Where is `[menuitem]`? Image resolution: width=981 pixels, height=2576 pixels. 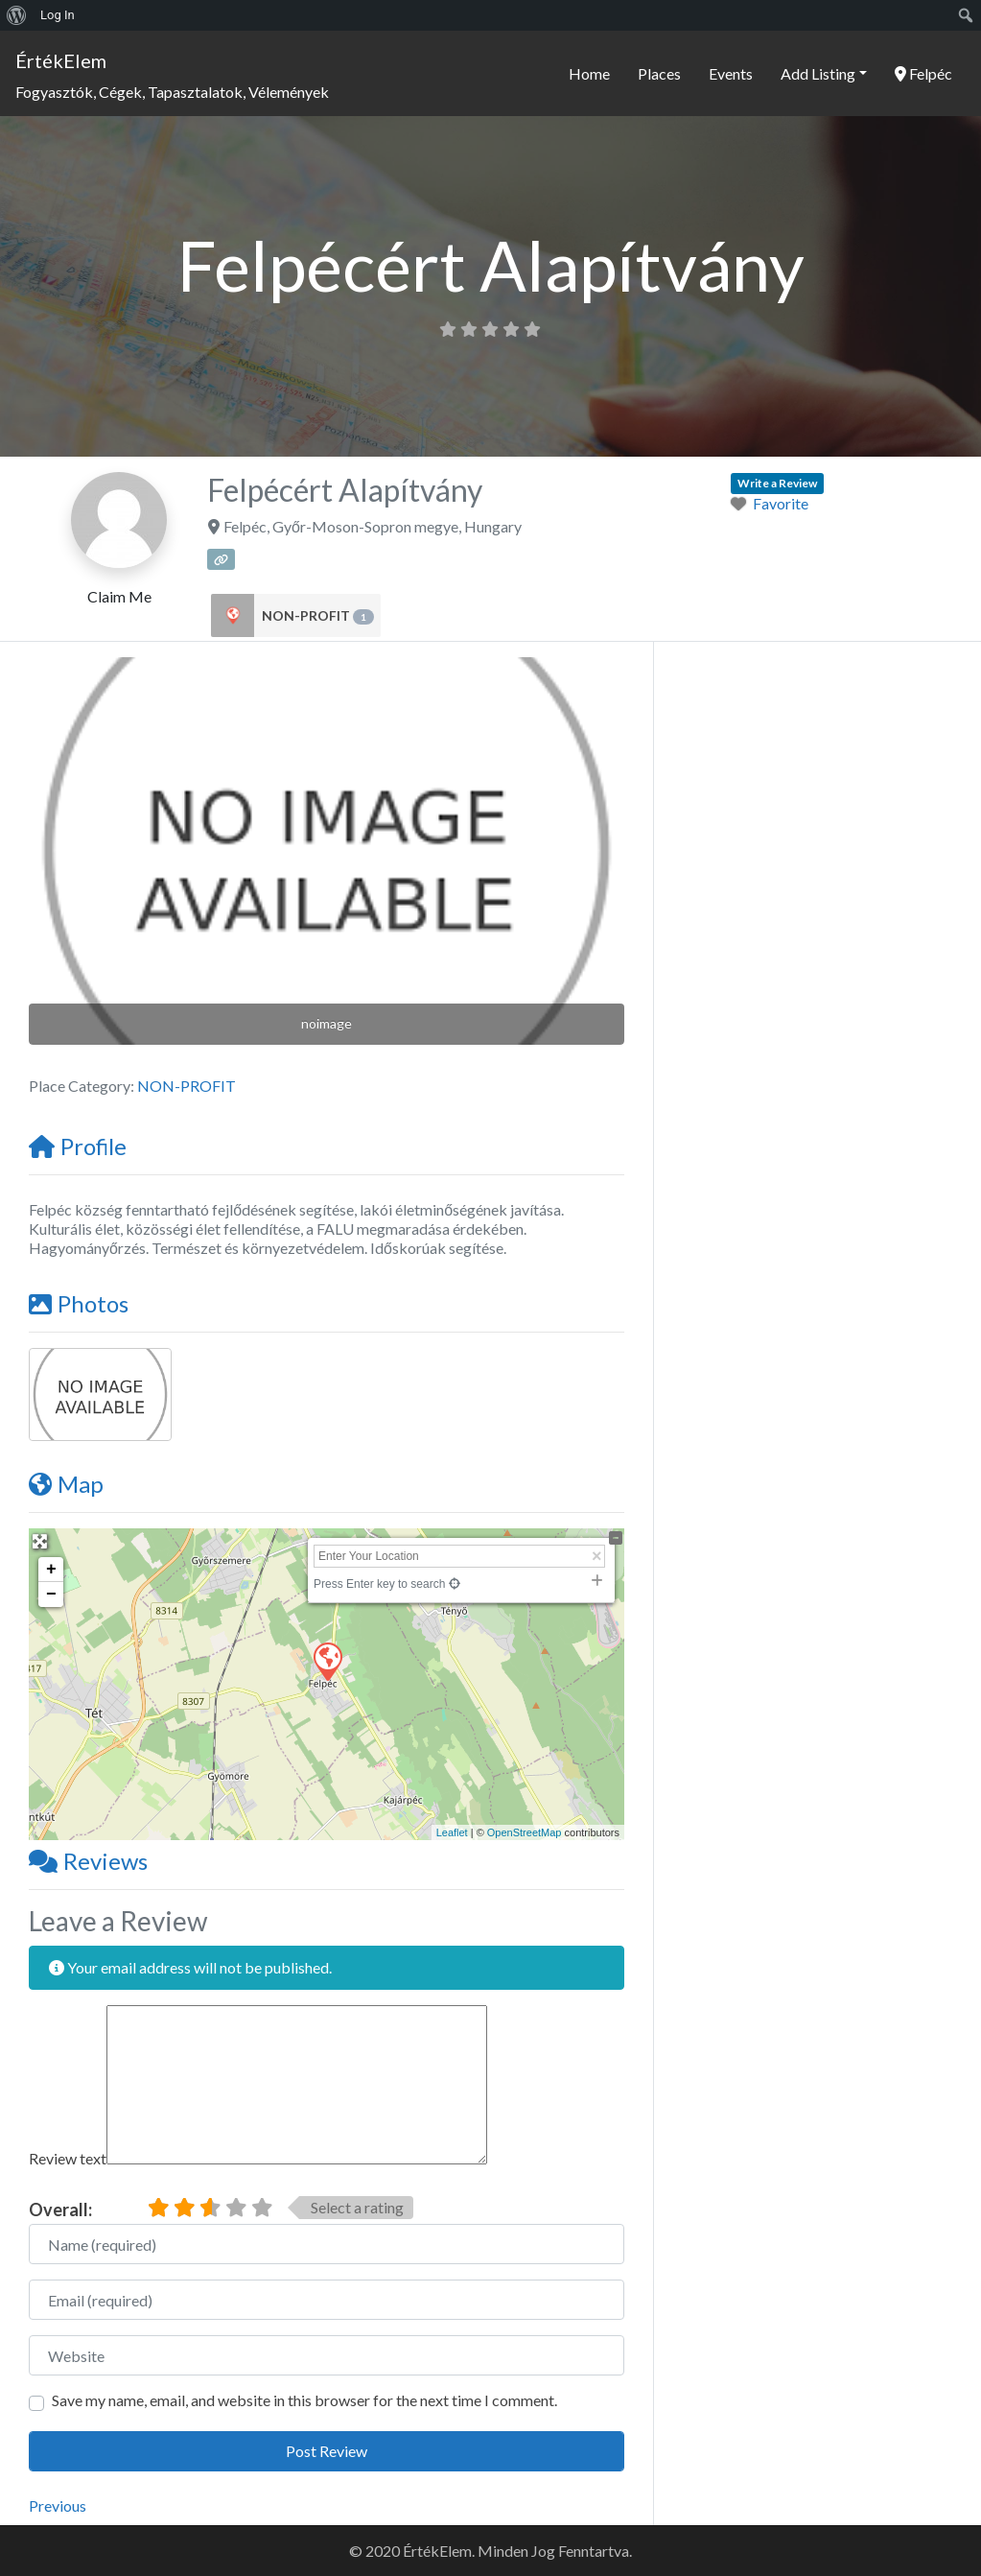
[menuitem] is located at coordinates (17, 15).